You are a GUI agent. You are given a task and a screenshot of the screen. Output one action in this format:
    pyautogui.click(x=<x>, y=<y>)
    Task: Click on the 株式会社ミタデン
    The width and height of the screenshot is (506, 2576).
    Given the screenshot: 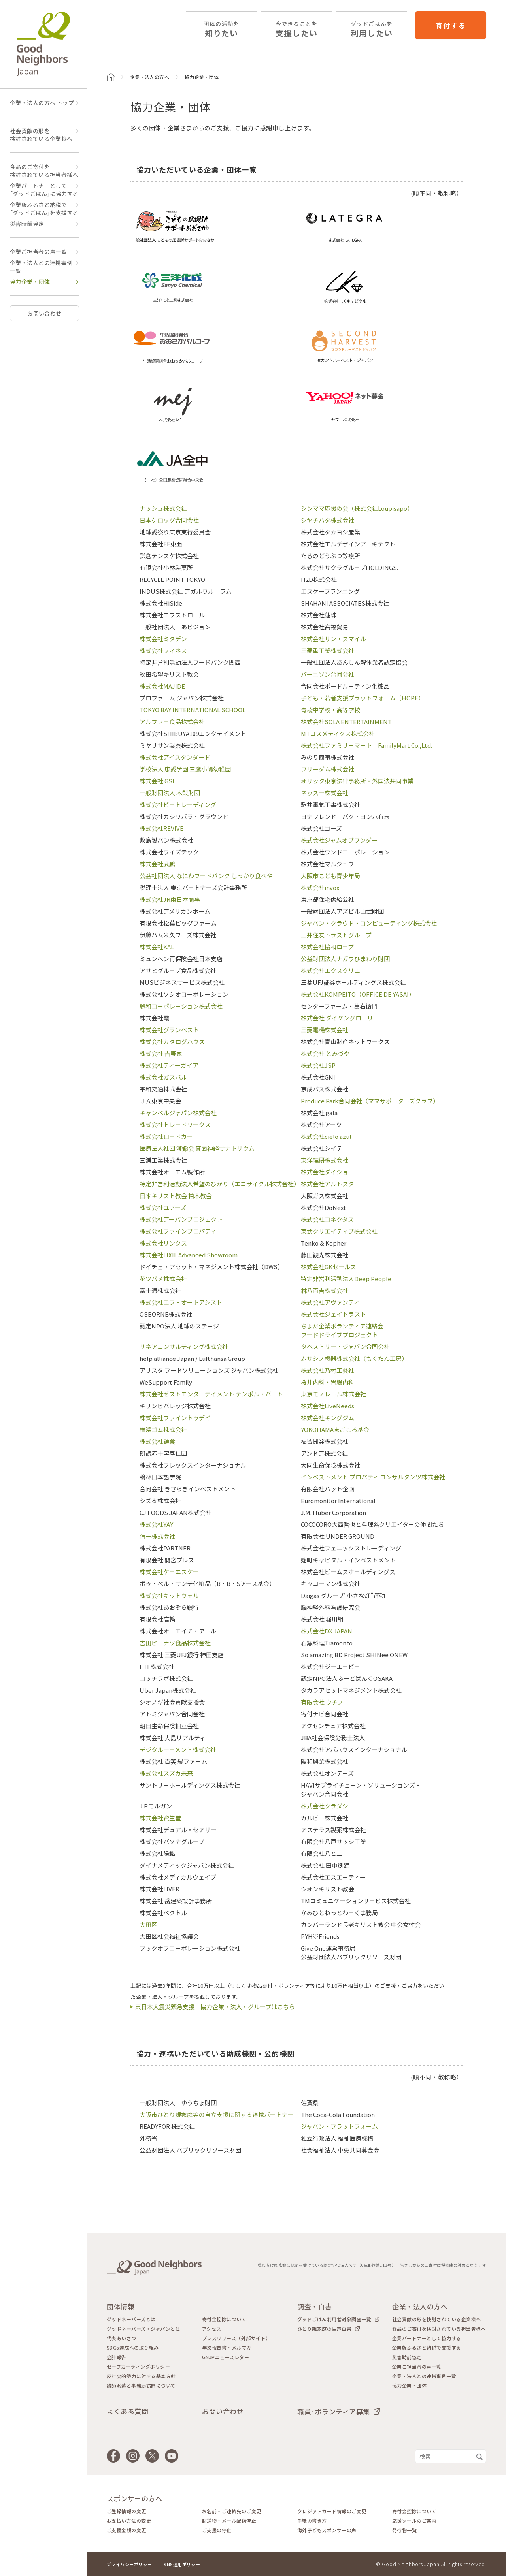 What is the action you would take?
    pyautogui.click(x=163, y=638)
    